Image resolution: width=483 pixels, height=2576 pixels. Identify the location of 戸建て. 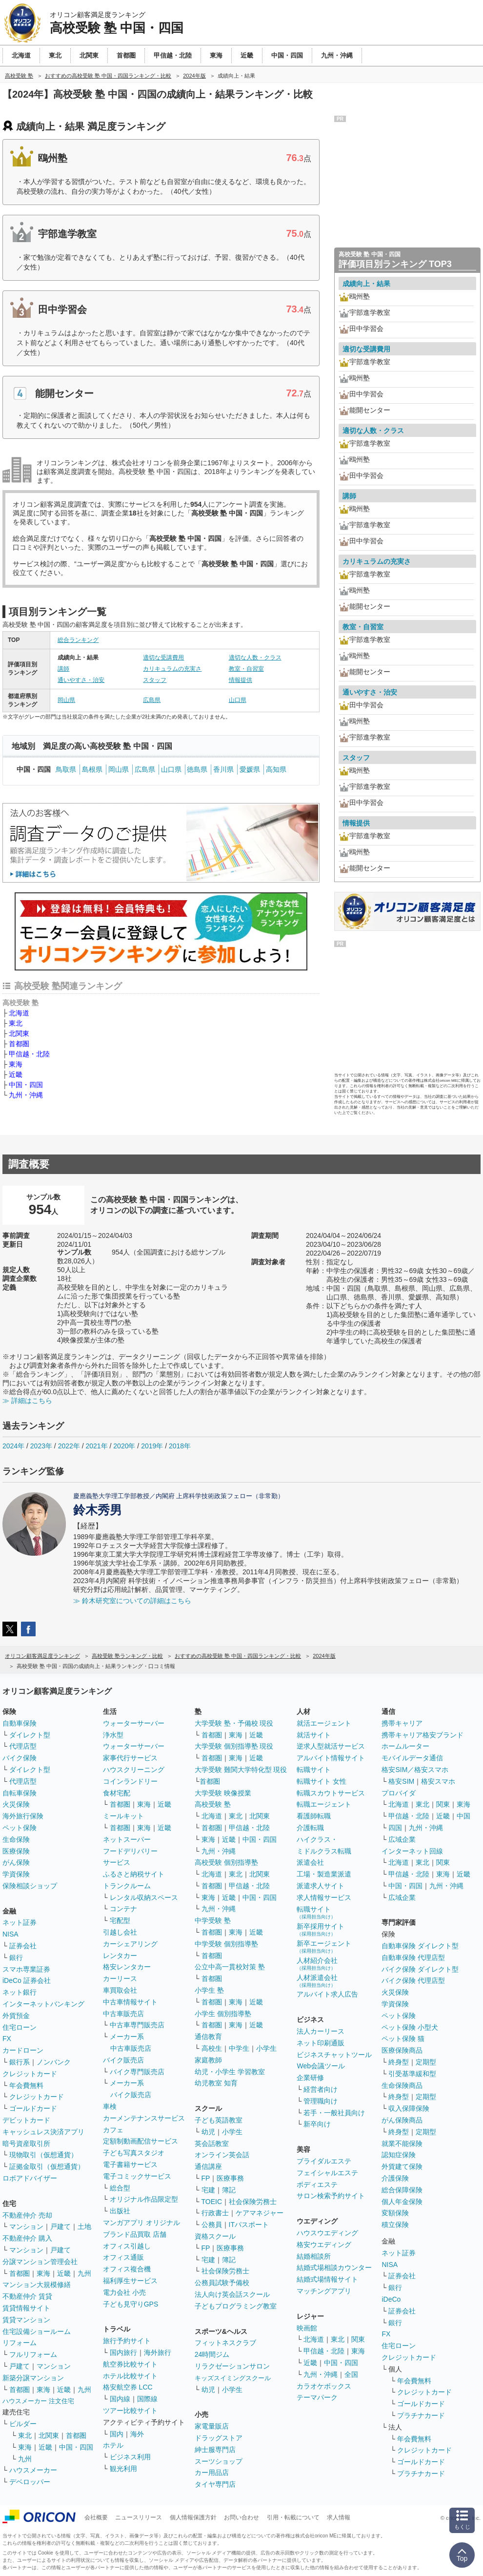
(60, 2226).